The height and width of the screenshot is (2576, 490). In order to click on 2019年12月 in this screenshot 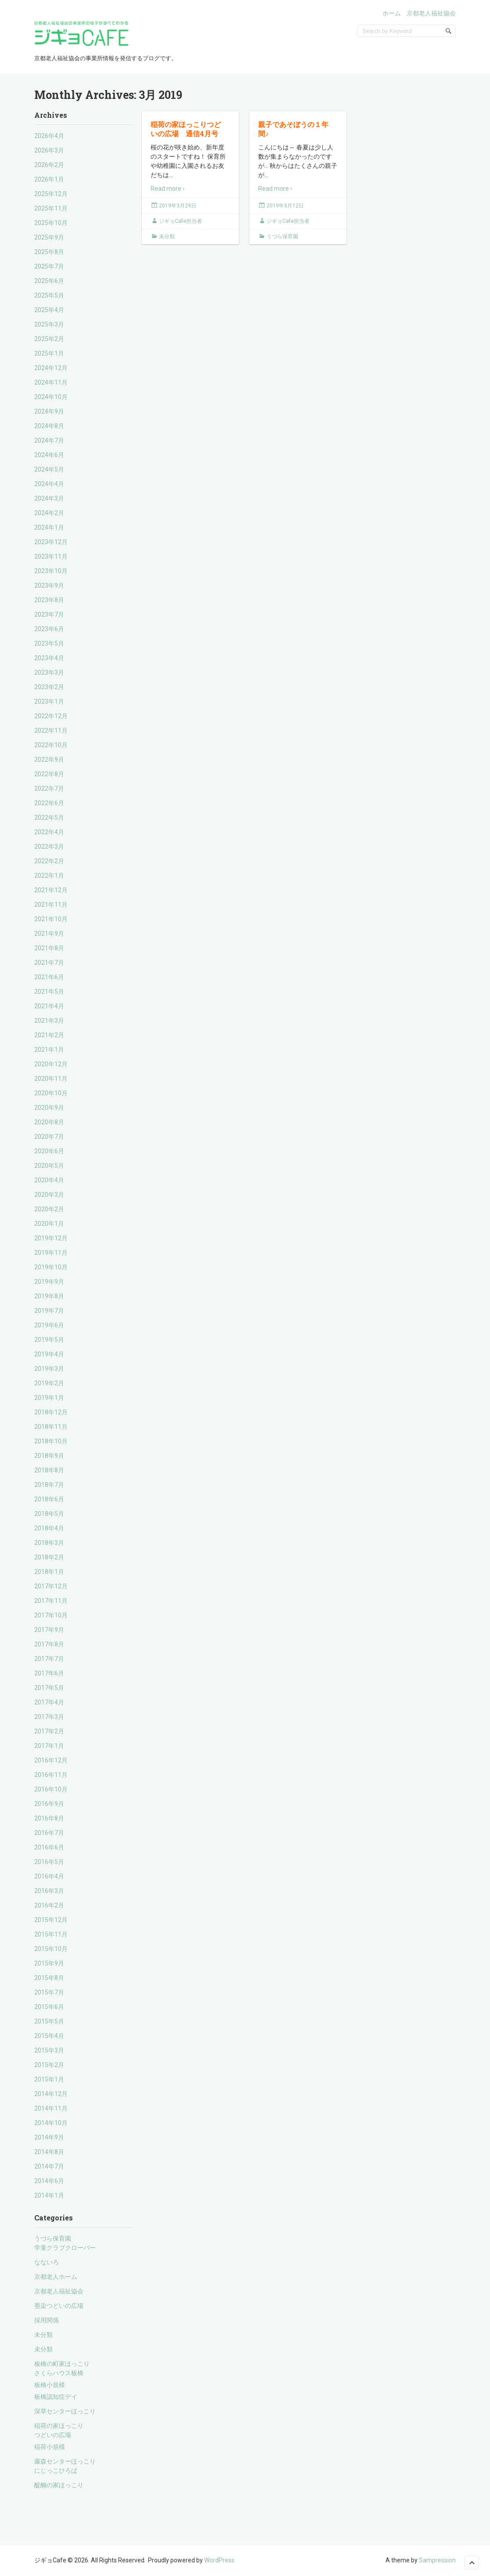, I will do `click(51, 1238)`.